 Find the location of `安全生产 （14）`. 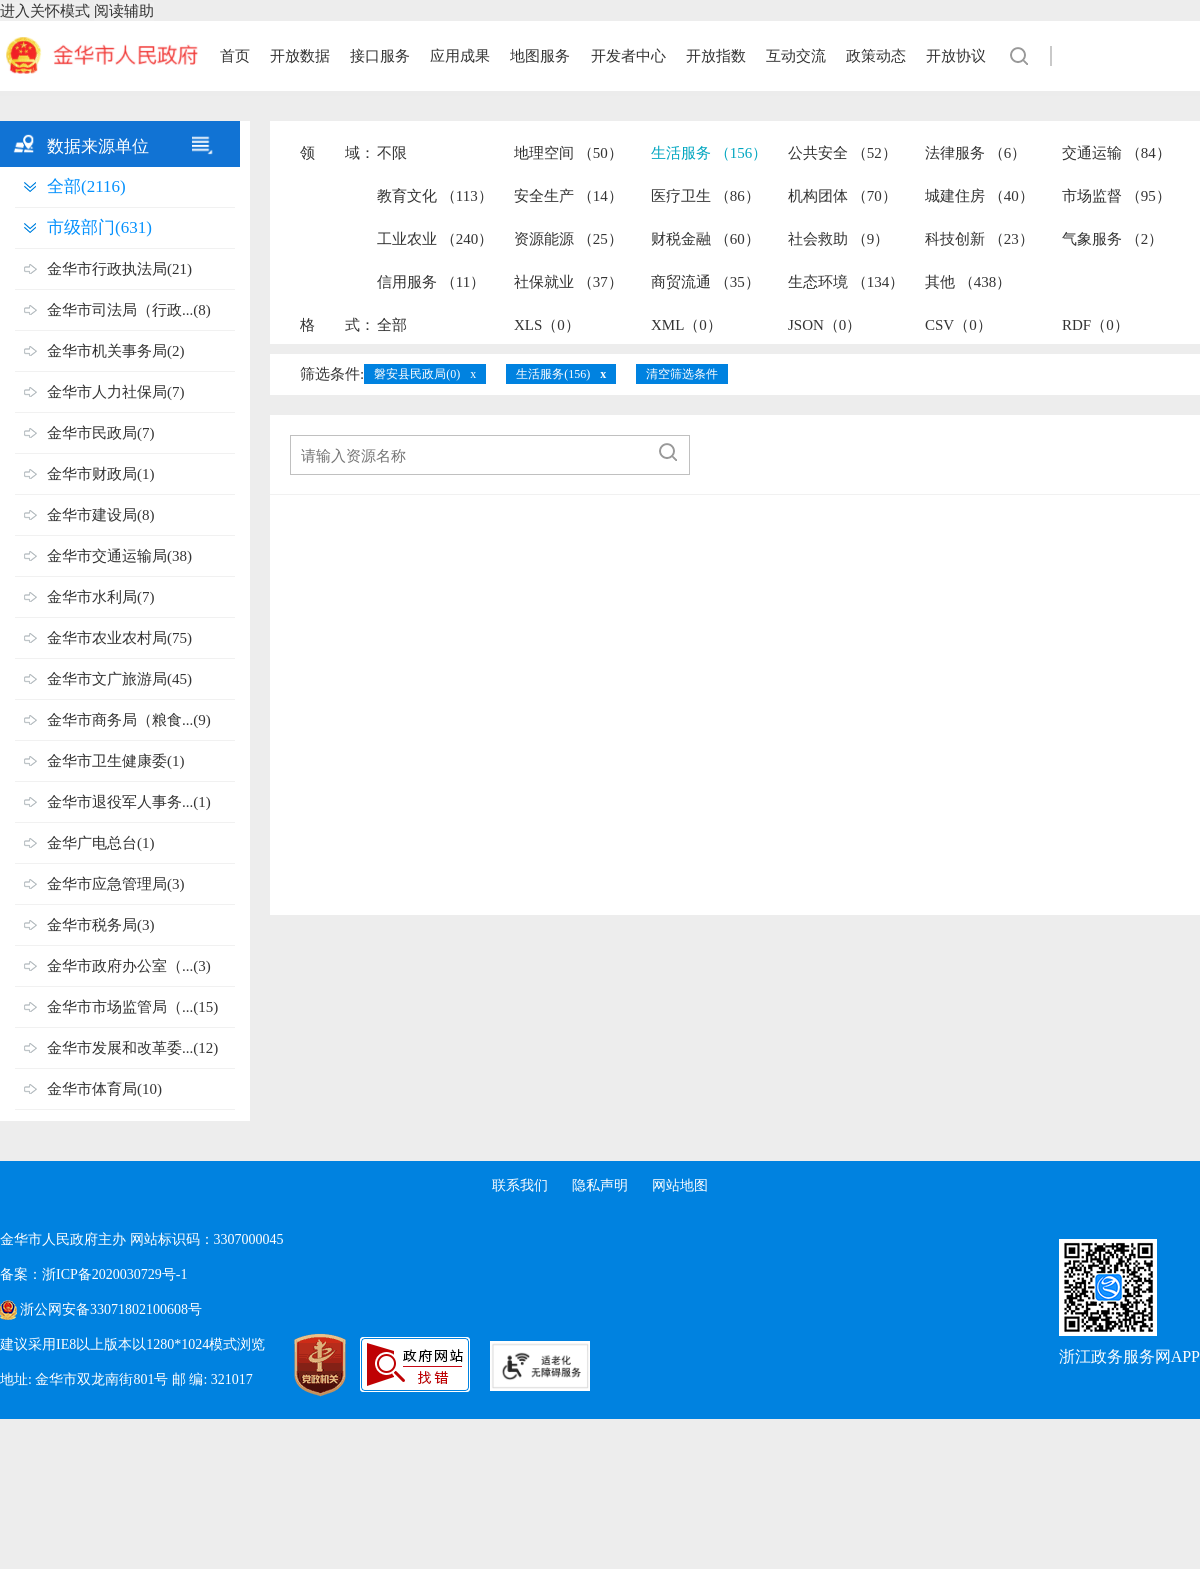

安全生产 （14） is located at coordinates (568, 196).